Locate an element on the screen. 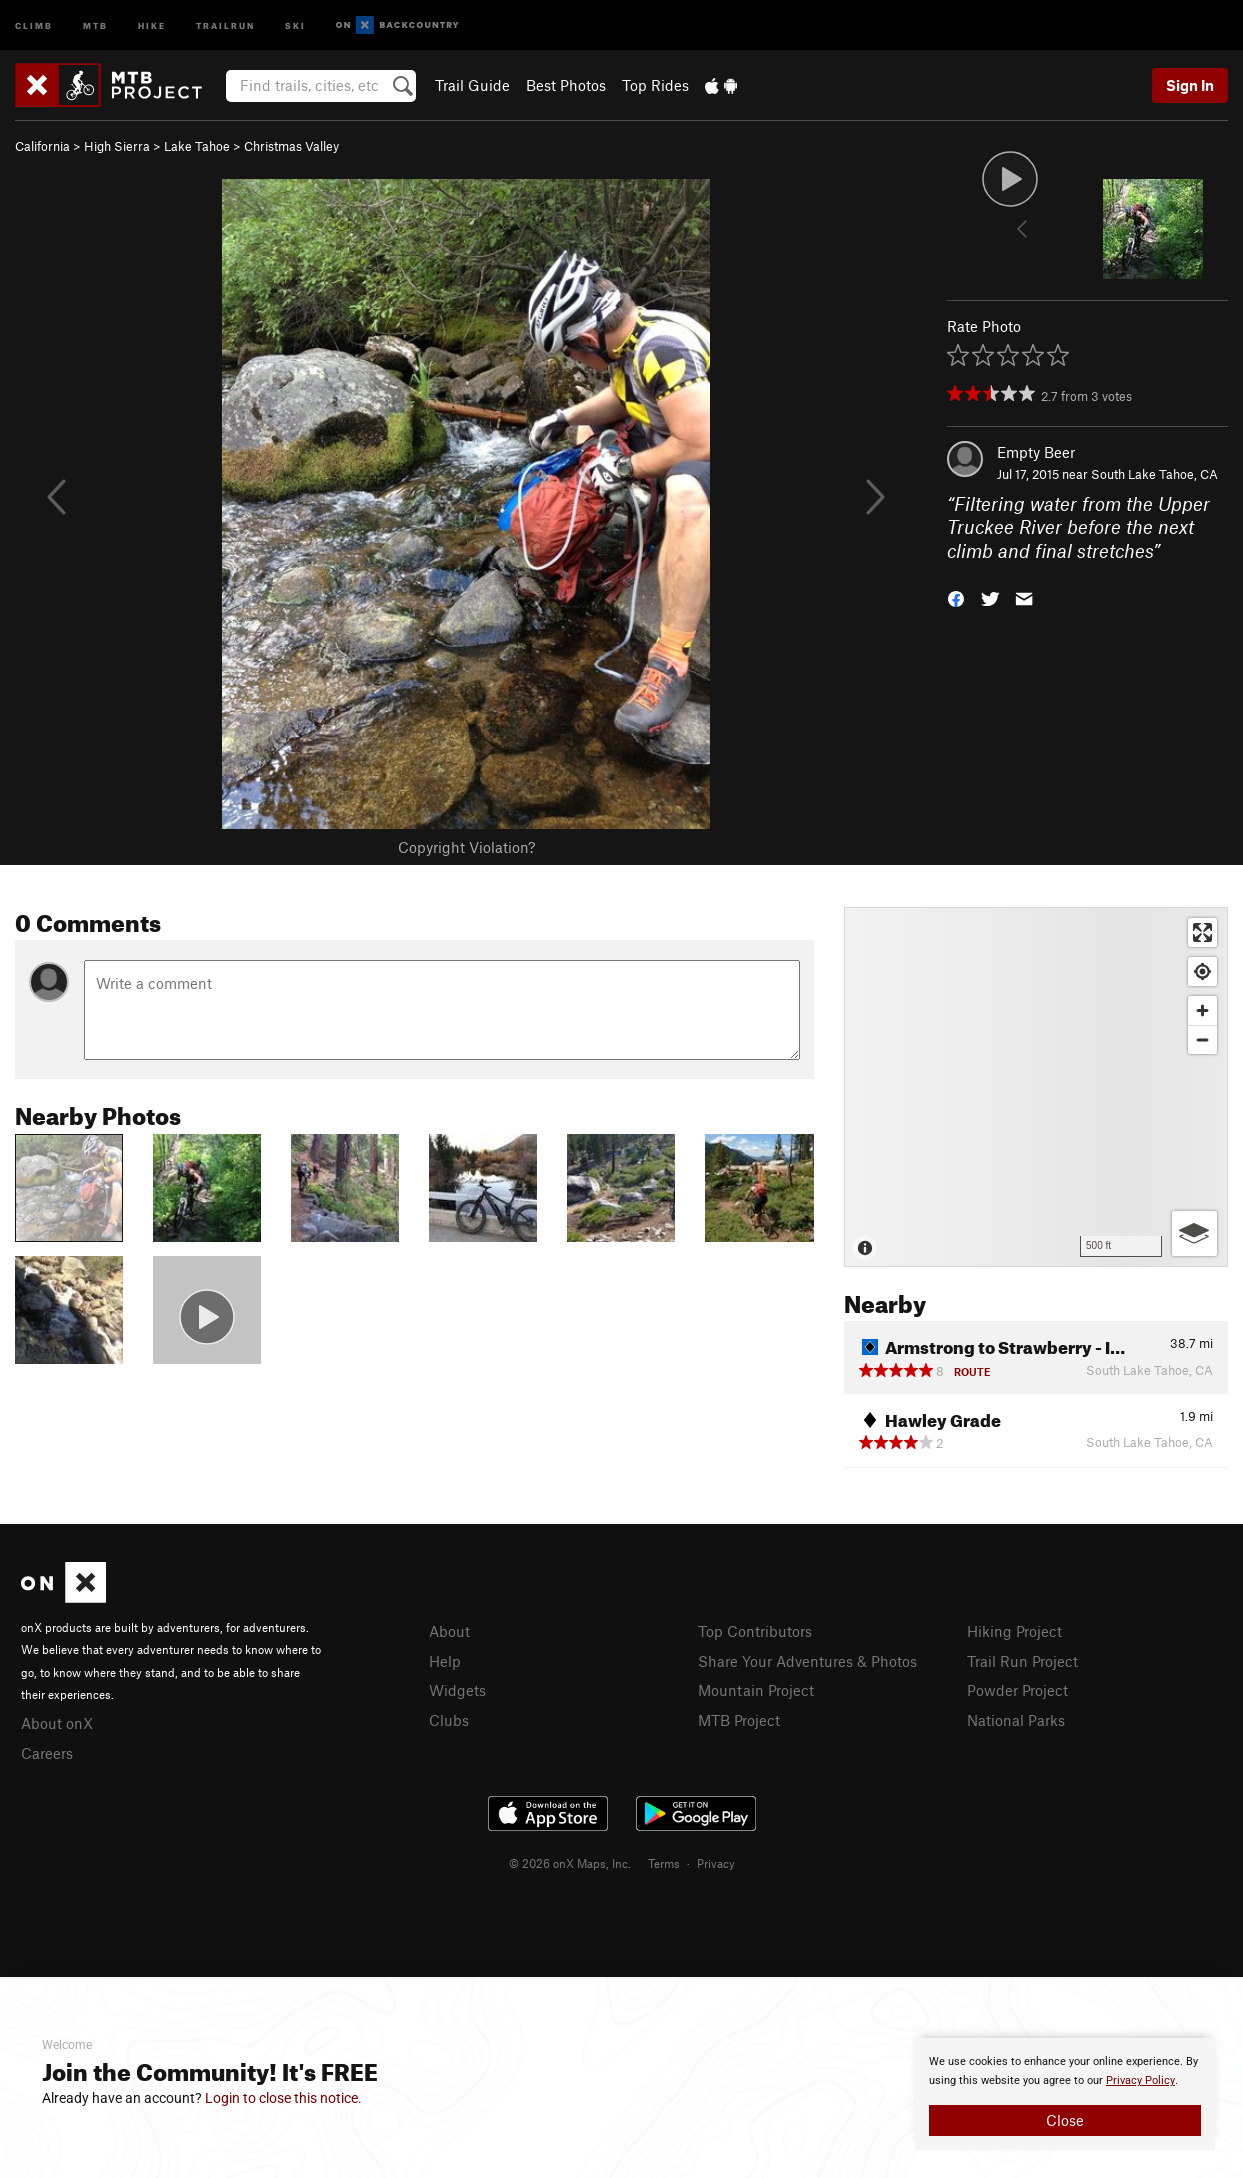 This screenshot has height=2178, width=1243. California is located at coordinates (42, 146).